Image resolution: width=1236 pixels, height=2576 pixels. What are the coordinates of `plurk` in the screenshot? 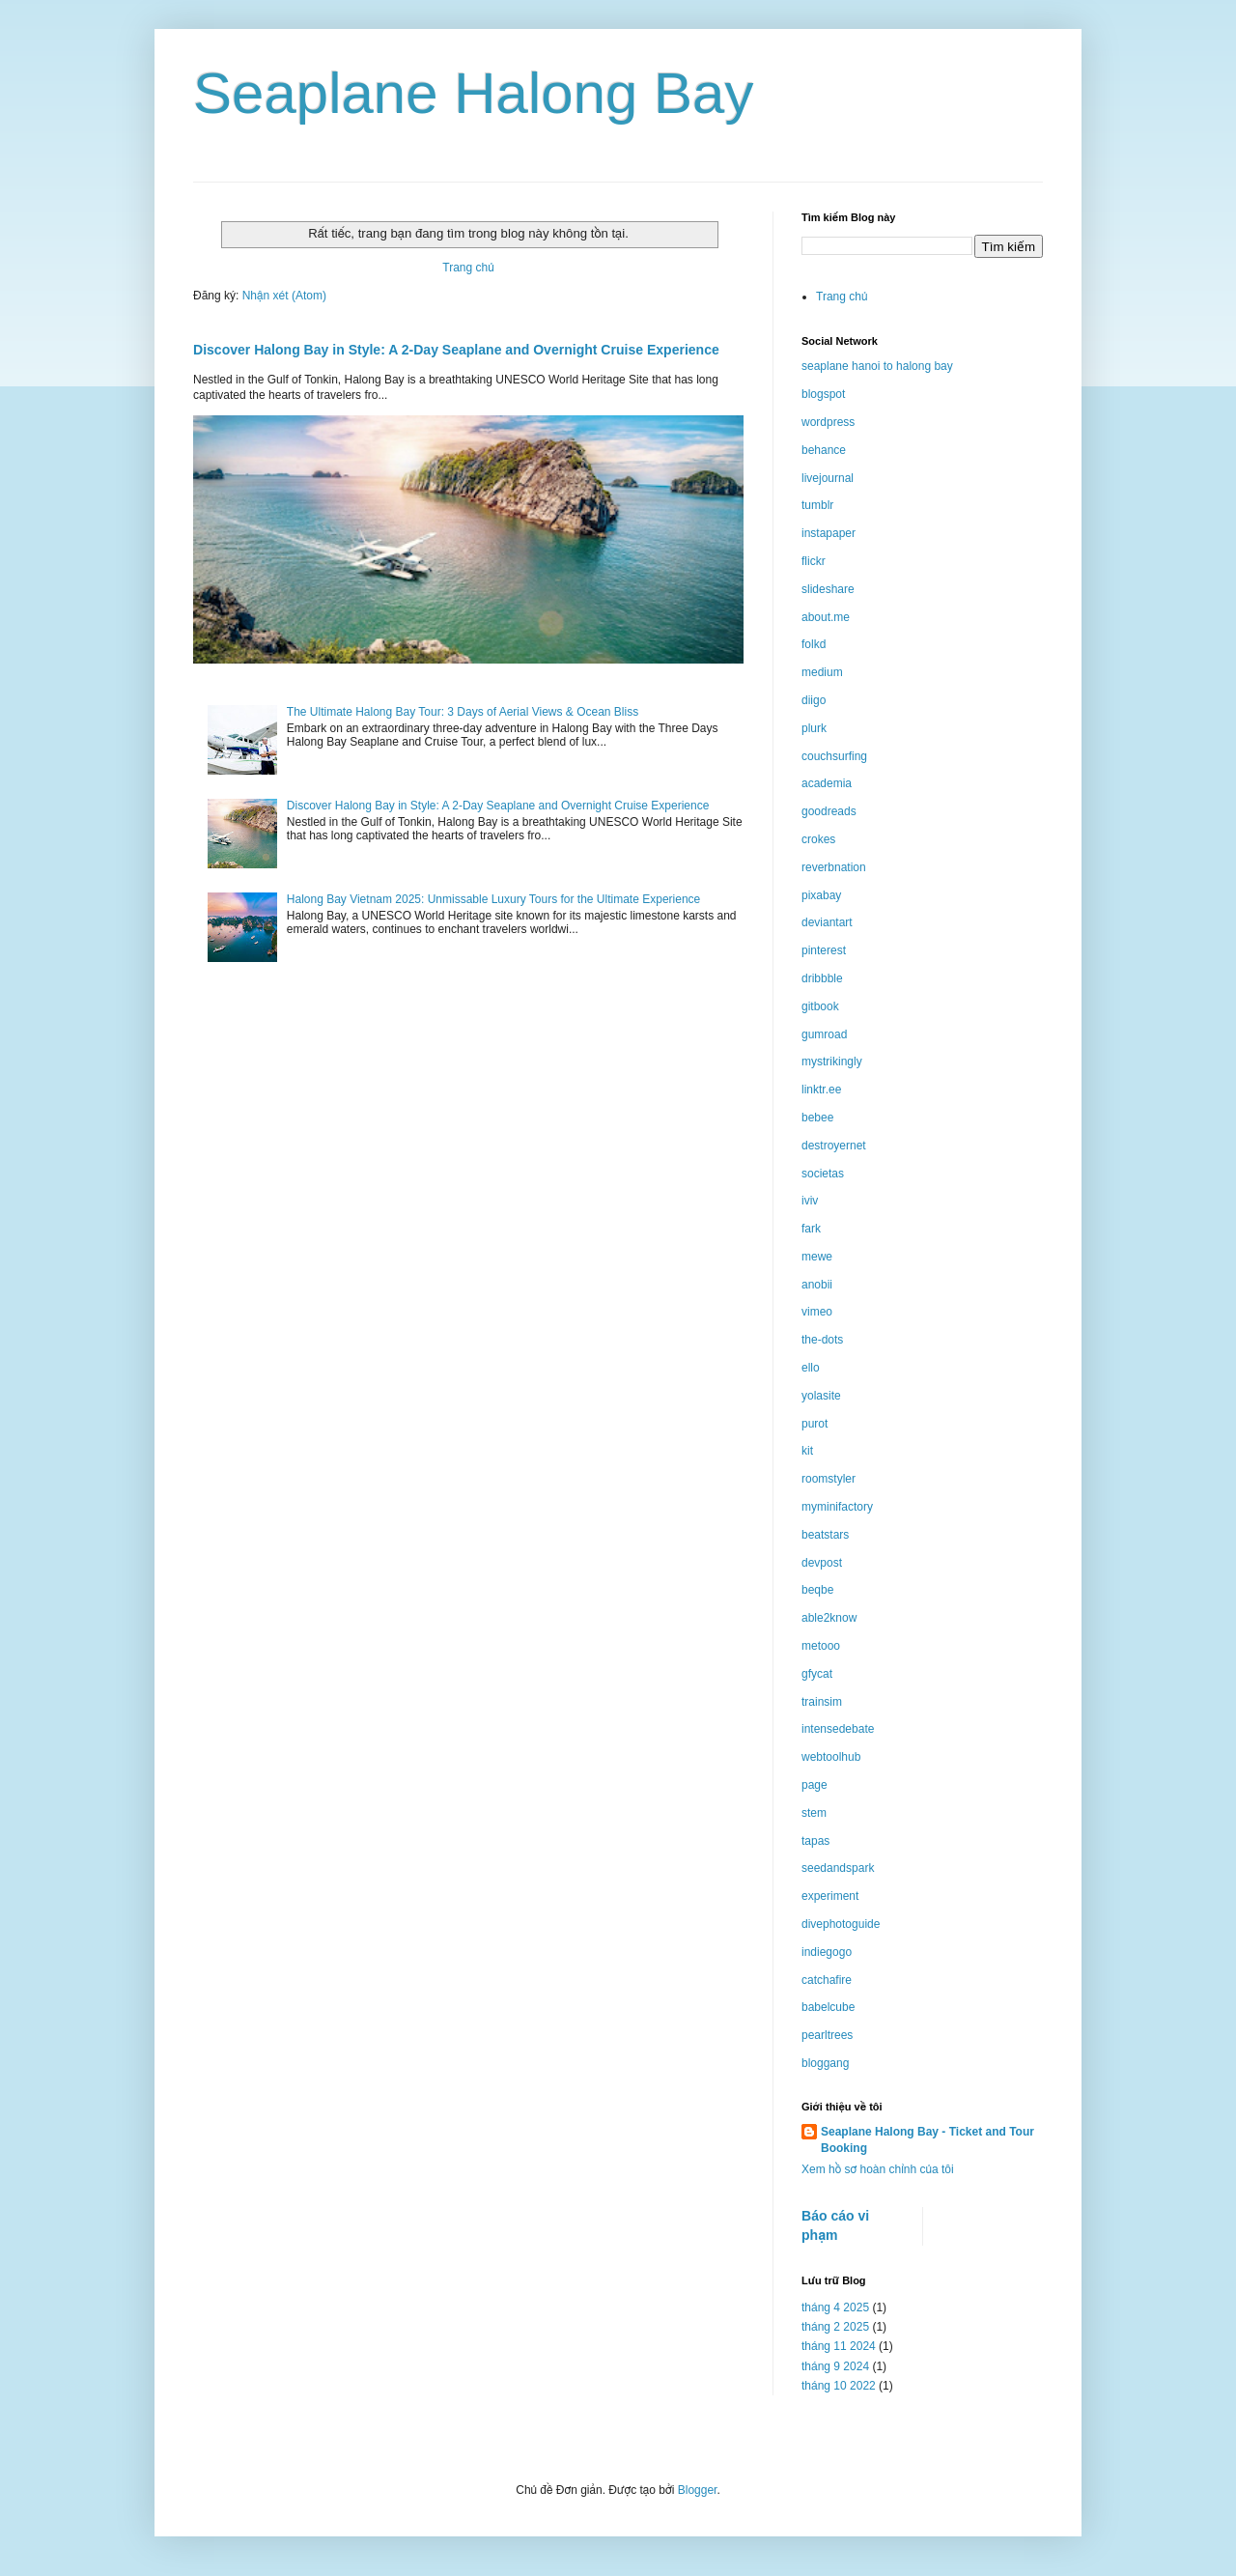 It's located at (814, 728).